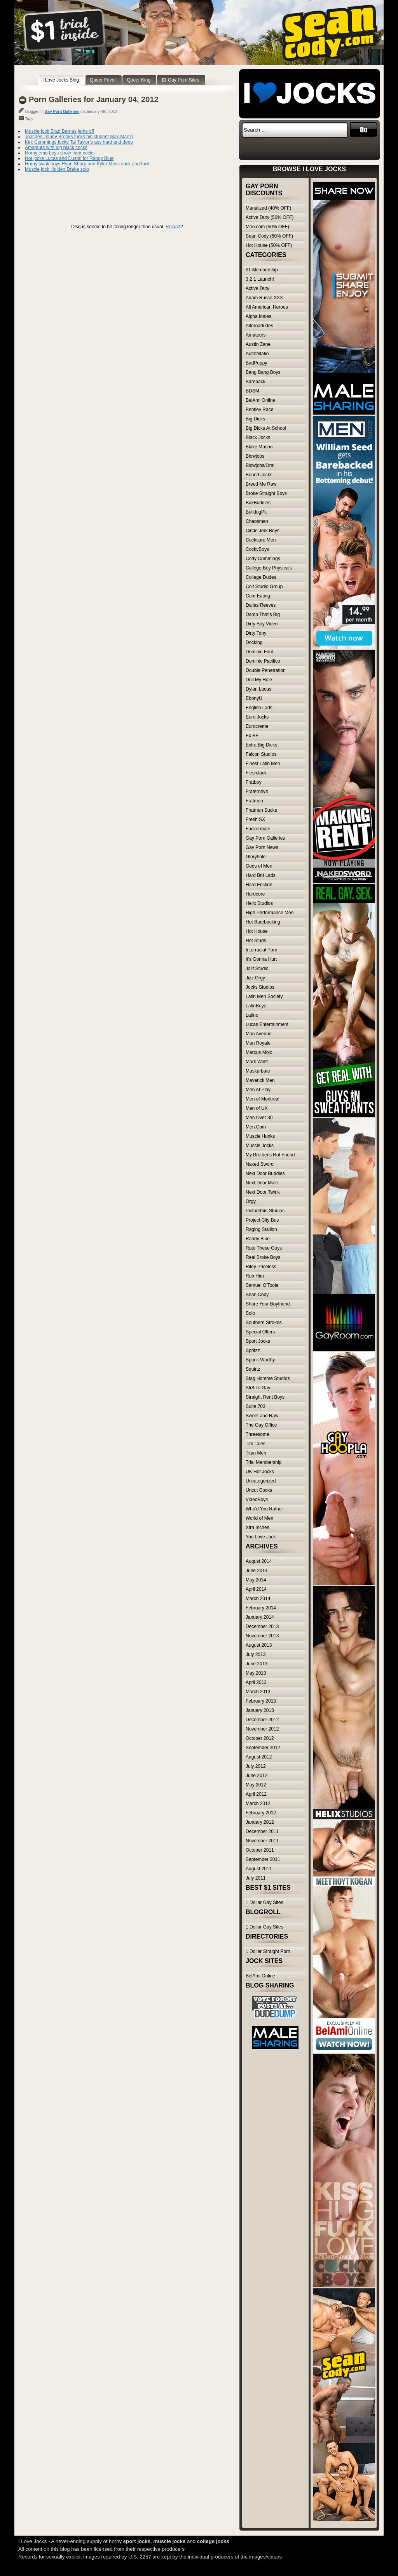 This screenshot has height=2576, width=398. Describe the element at coordinates (258, 596) in the screenshot. I see `Cum Eating` at that location.